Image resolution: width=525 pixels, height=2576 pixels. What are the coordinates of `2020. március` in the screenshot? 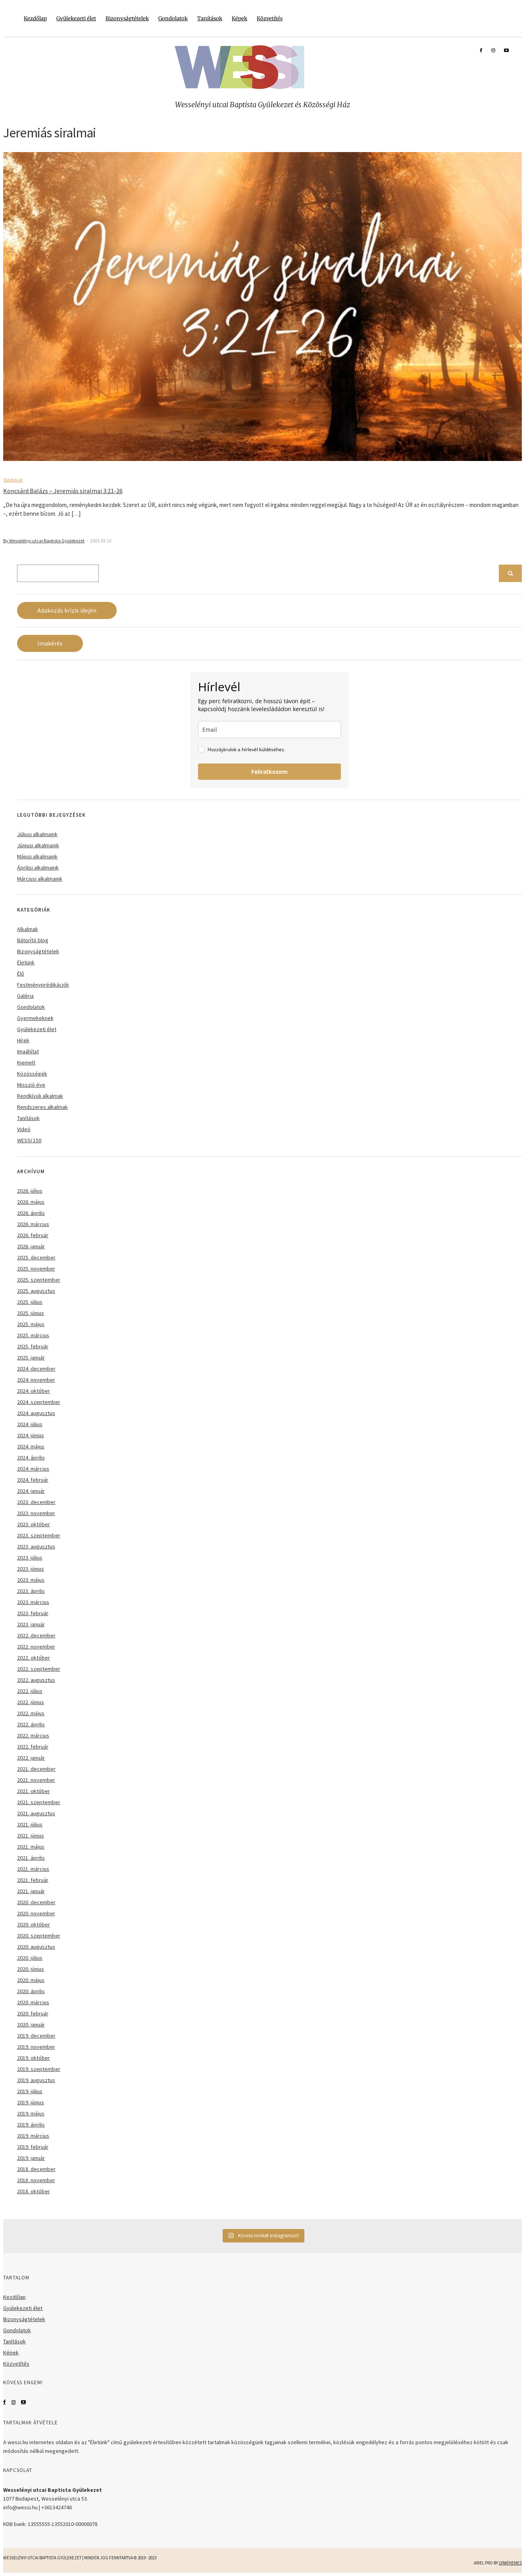 It's located at (33, 2002).